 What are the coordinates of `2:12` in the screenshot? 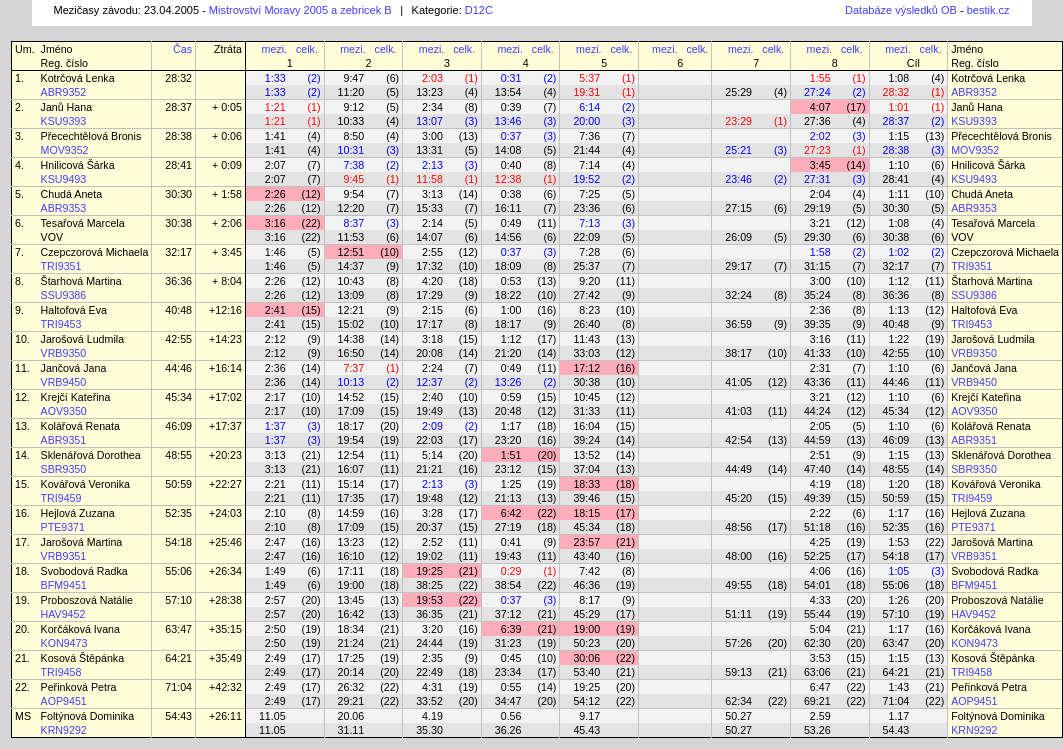 It's located at (275, 339).